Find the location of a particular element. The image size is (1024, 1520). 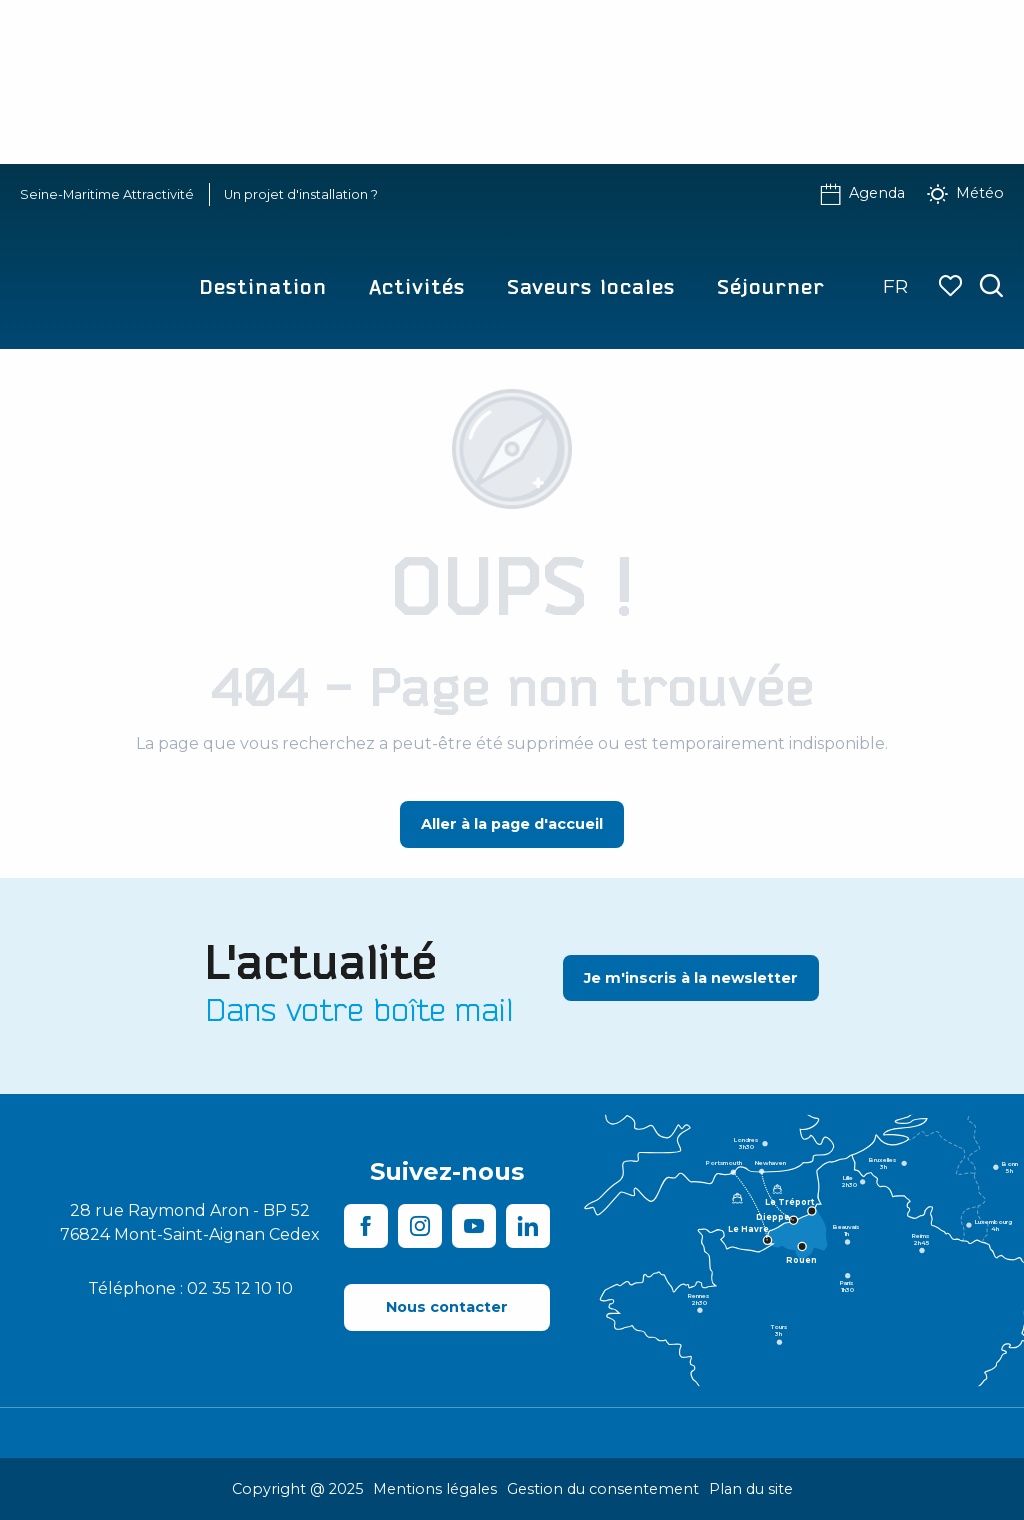

[button] is located at coordinates (991, 286).